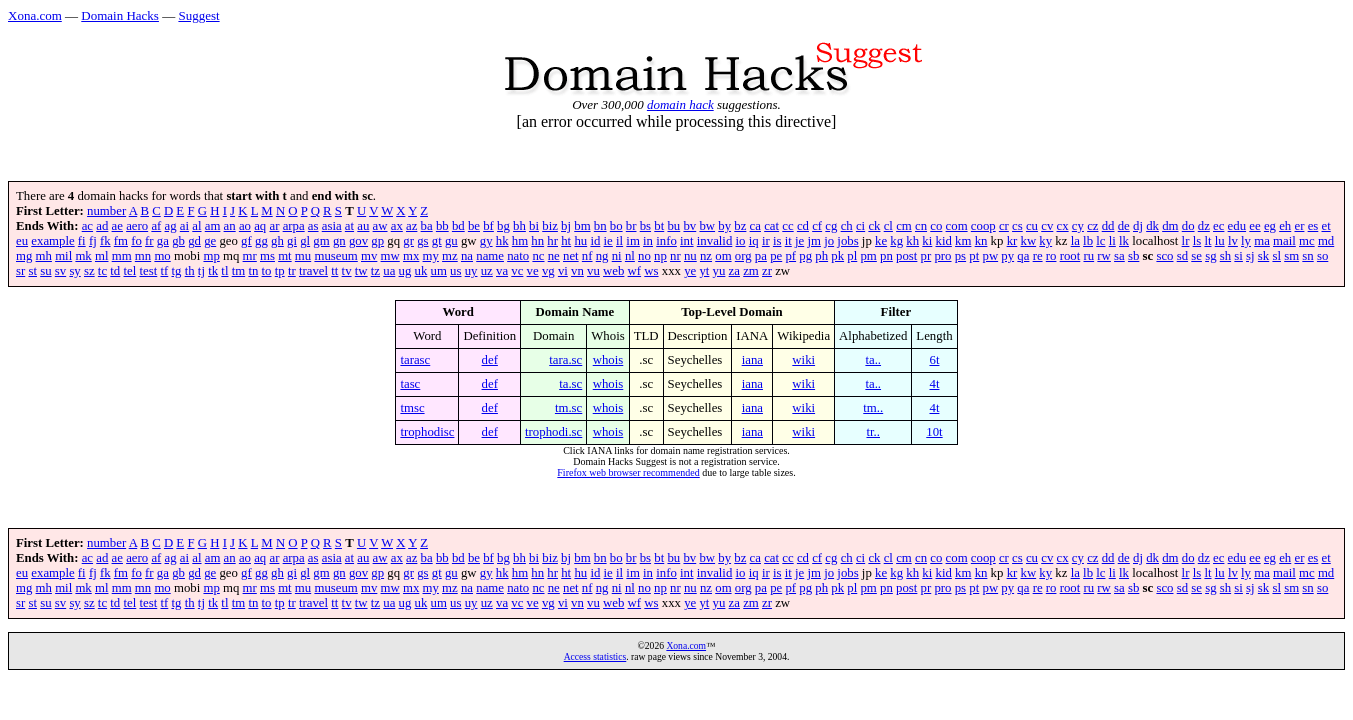 This screenshot has width=1353, height=720. What do you see at coordinates (974, 256) in the screenshot?
I see `pt` at bounding box center [974, 256].